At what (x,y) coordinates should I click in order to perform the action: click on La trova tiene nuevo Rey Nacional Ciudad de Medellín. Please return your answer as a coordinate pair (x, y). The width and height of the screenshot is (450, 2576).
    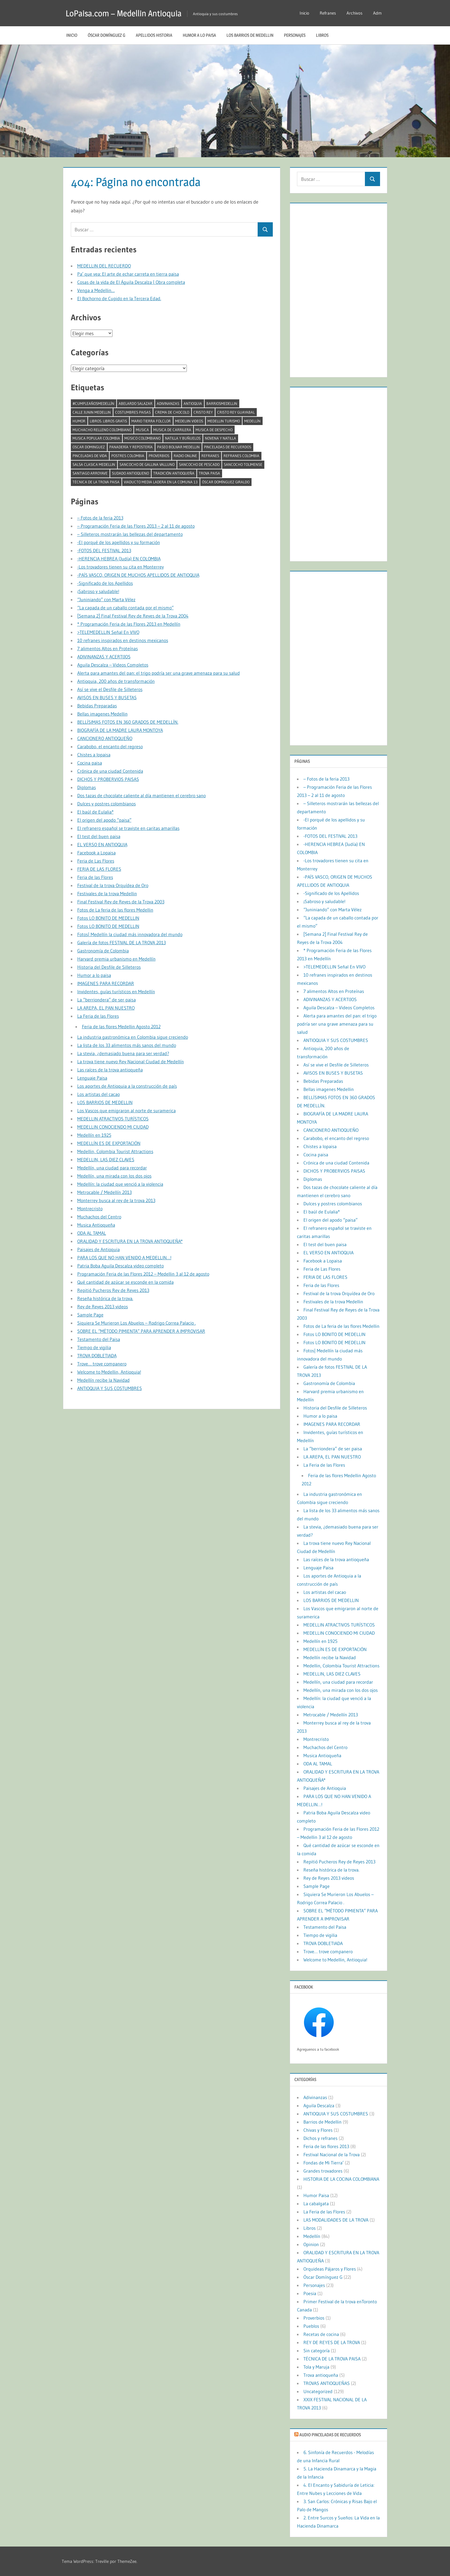
    Looking at the image, I should click on (130, 1061).